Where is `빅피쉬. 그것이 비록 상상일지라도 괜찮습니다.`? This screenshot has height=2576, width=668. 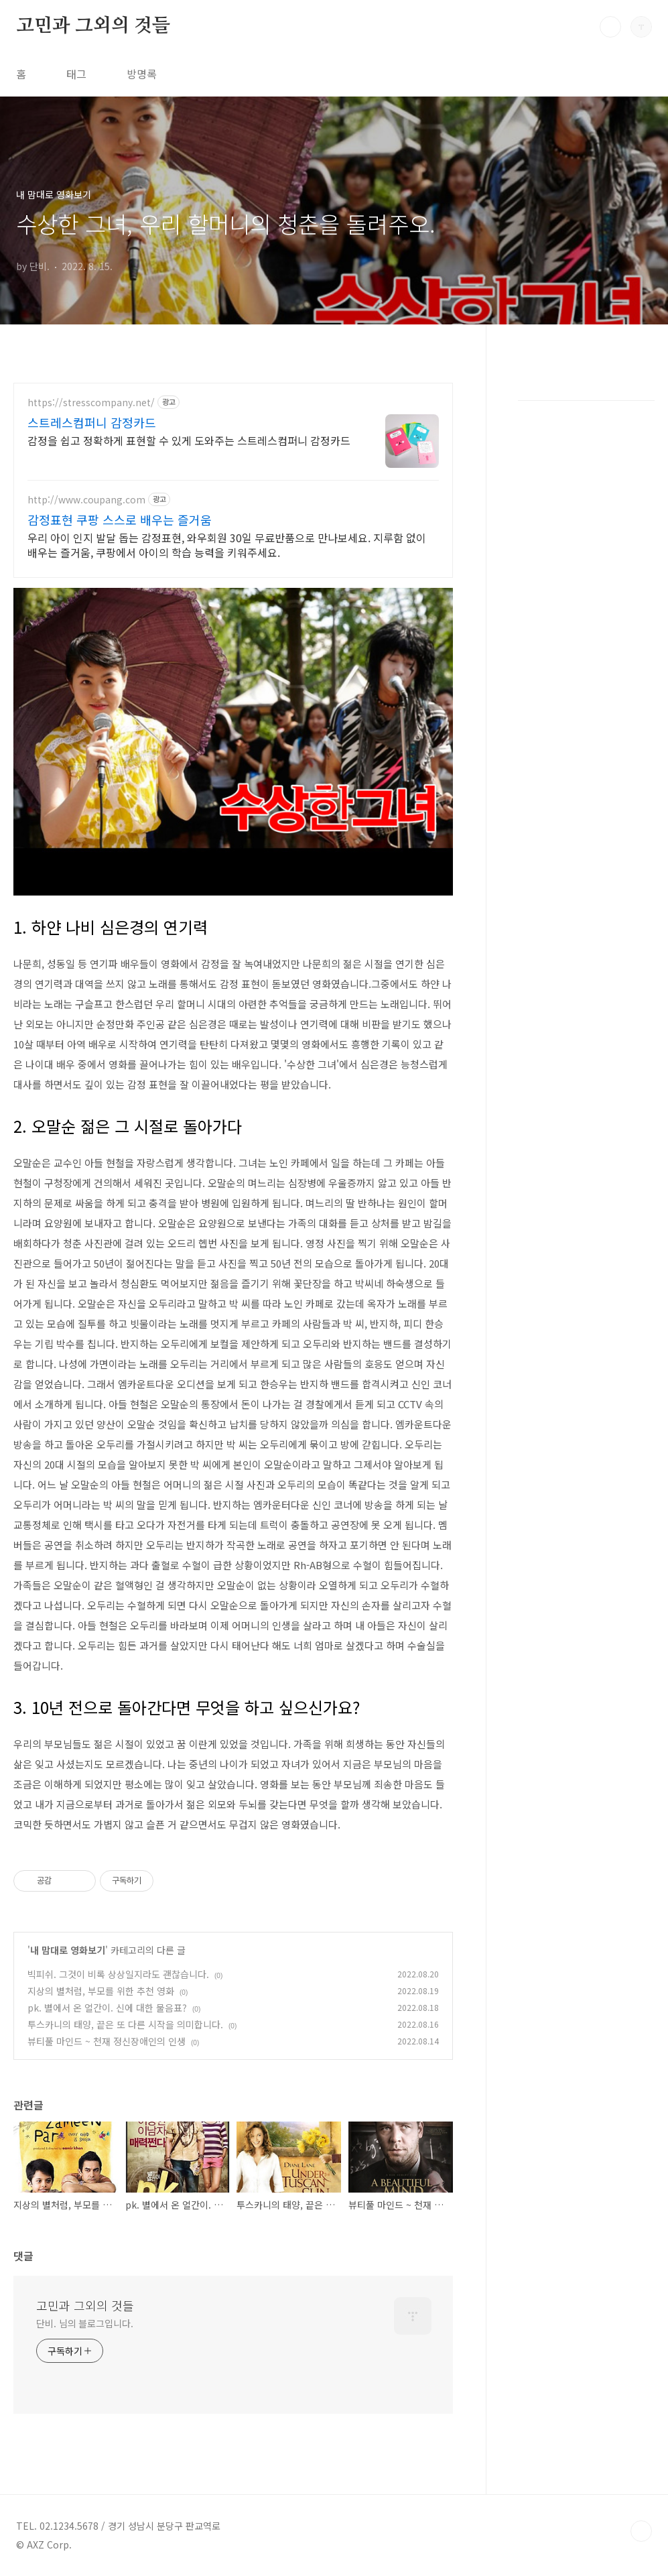
빅피쉬. 그것이 비록 상상일지라도 괜찮습니다. is located at coordinates (118, 1974).